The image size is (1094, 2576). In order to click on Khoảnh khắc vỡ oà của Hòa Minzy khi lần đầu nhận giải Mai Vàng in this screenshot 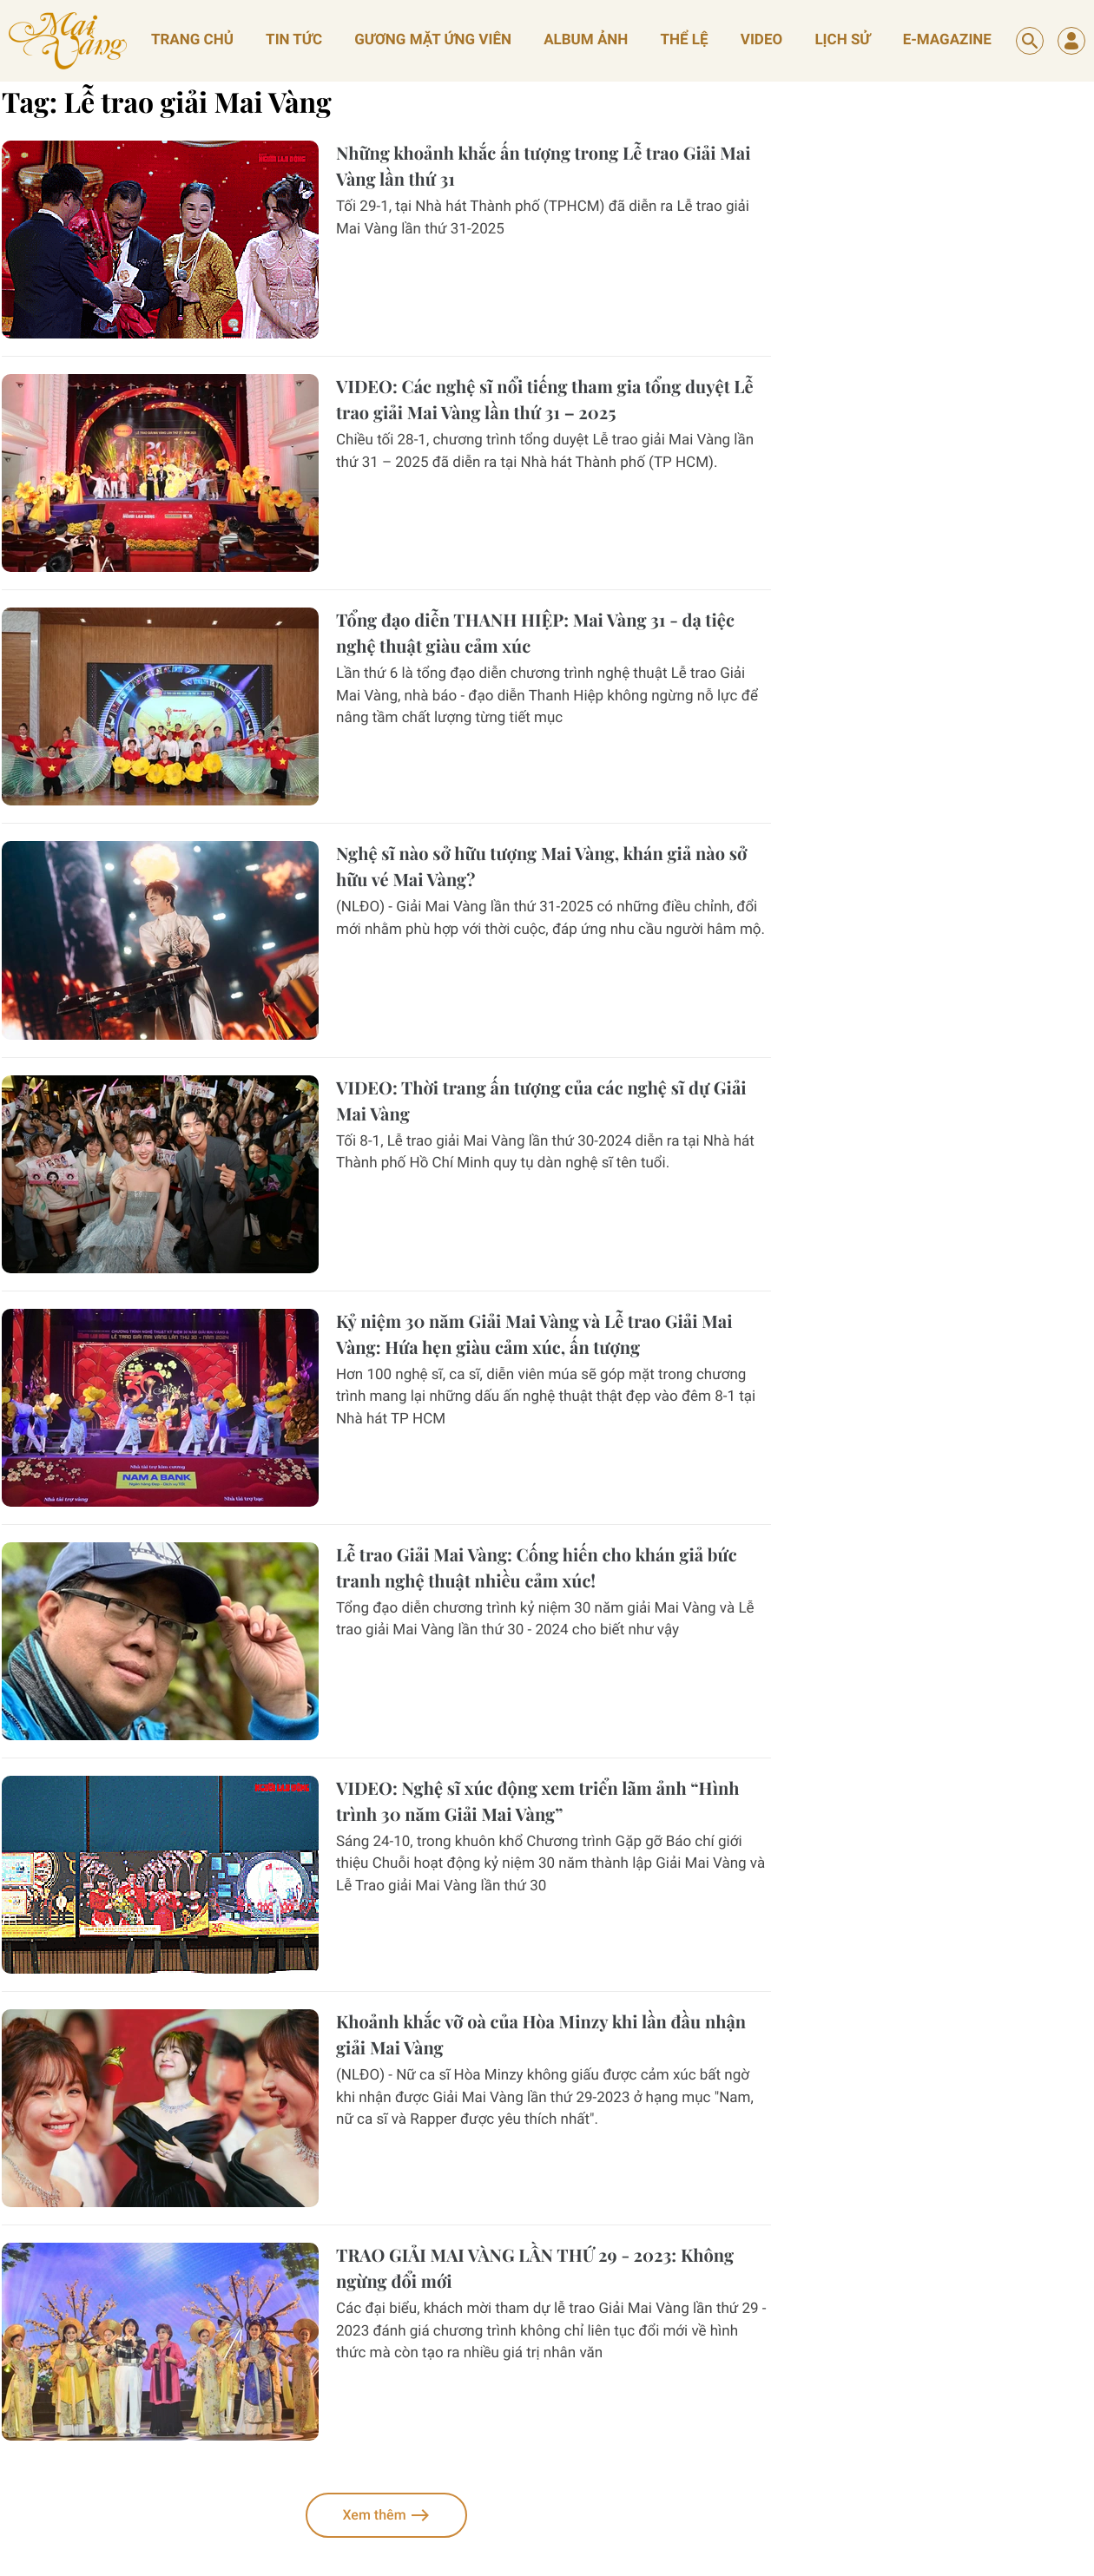, I will do `click(541, 2035)`.